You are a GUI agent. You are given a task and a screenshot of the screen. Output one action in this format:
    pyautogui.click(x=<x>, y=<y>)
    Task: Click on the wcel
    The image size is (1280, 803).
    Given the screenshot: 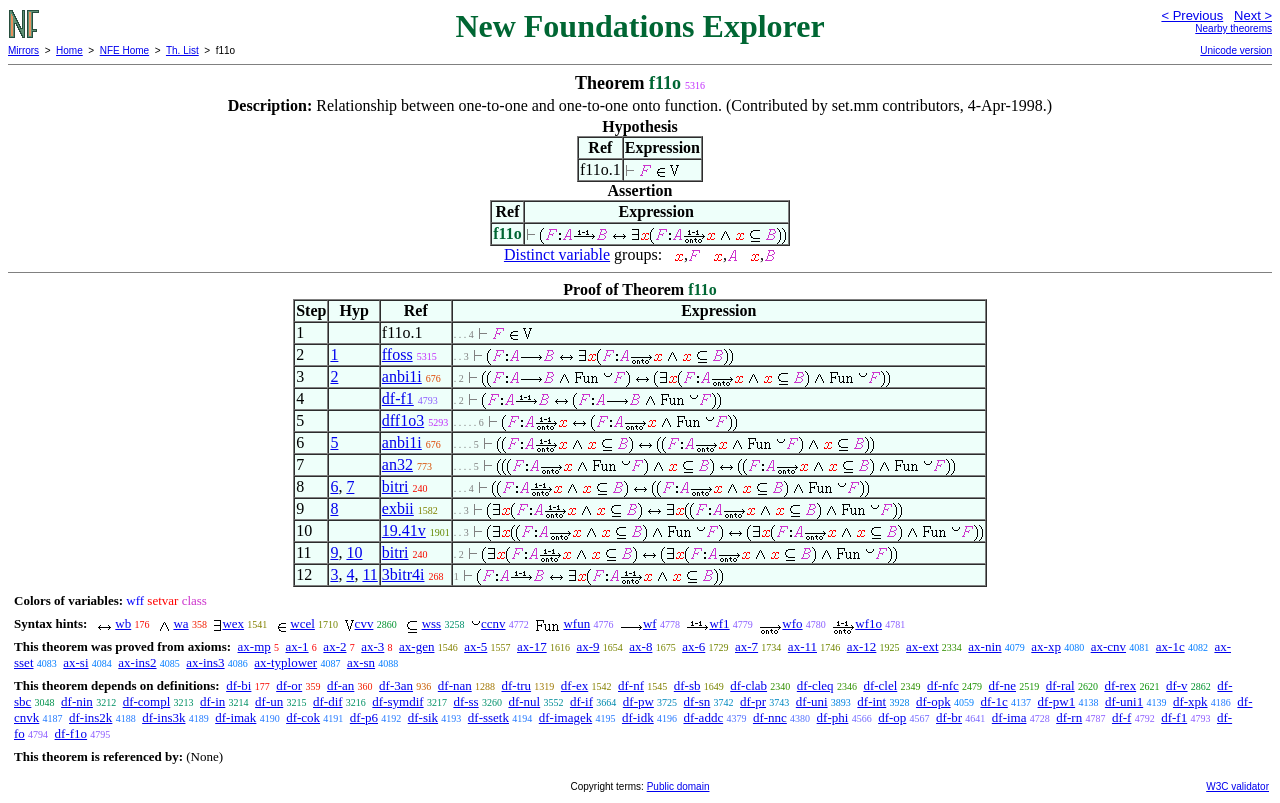 What is the action you would take?
    pyautogui.click(x=302, y=623)
    